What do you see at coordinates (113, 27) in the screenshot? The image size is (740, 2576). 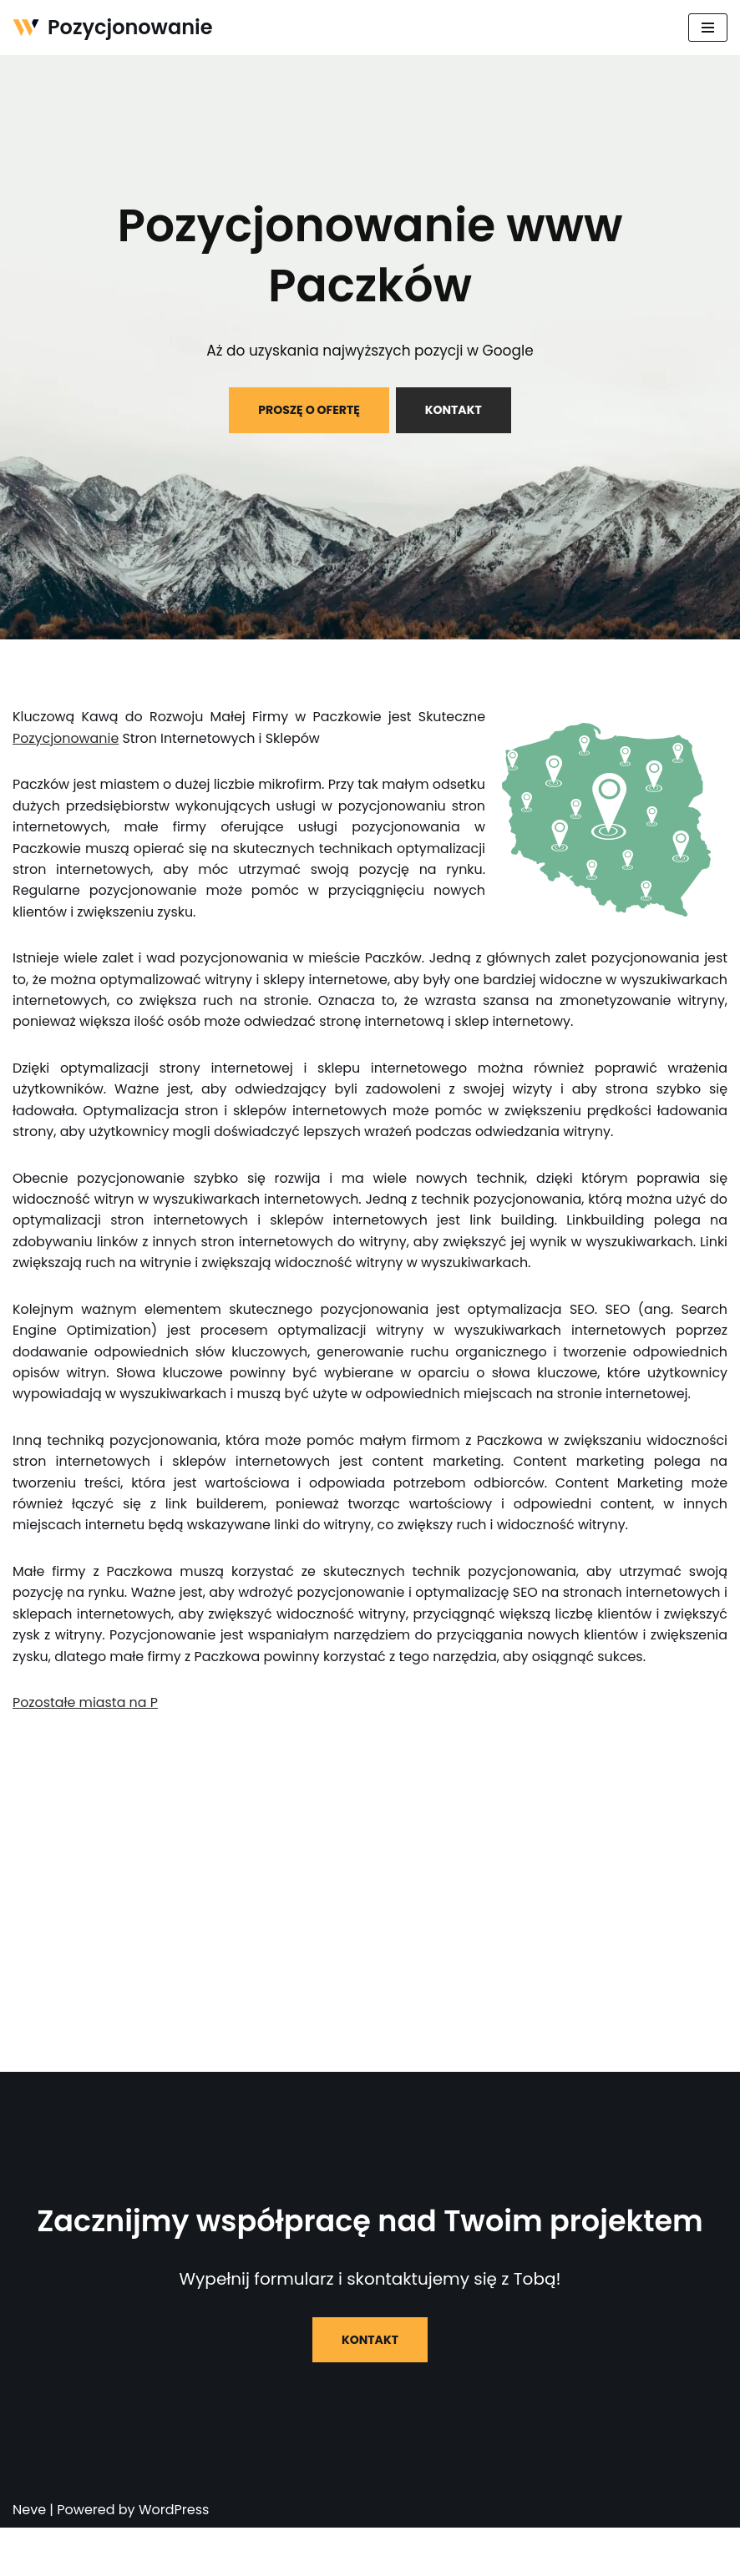 I see `[Pozycjonowanie]` at bounding box center [113, 27].